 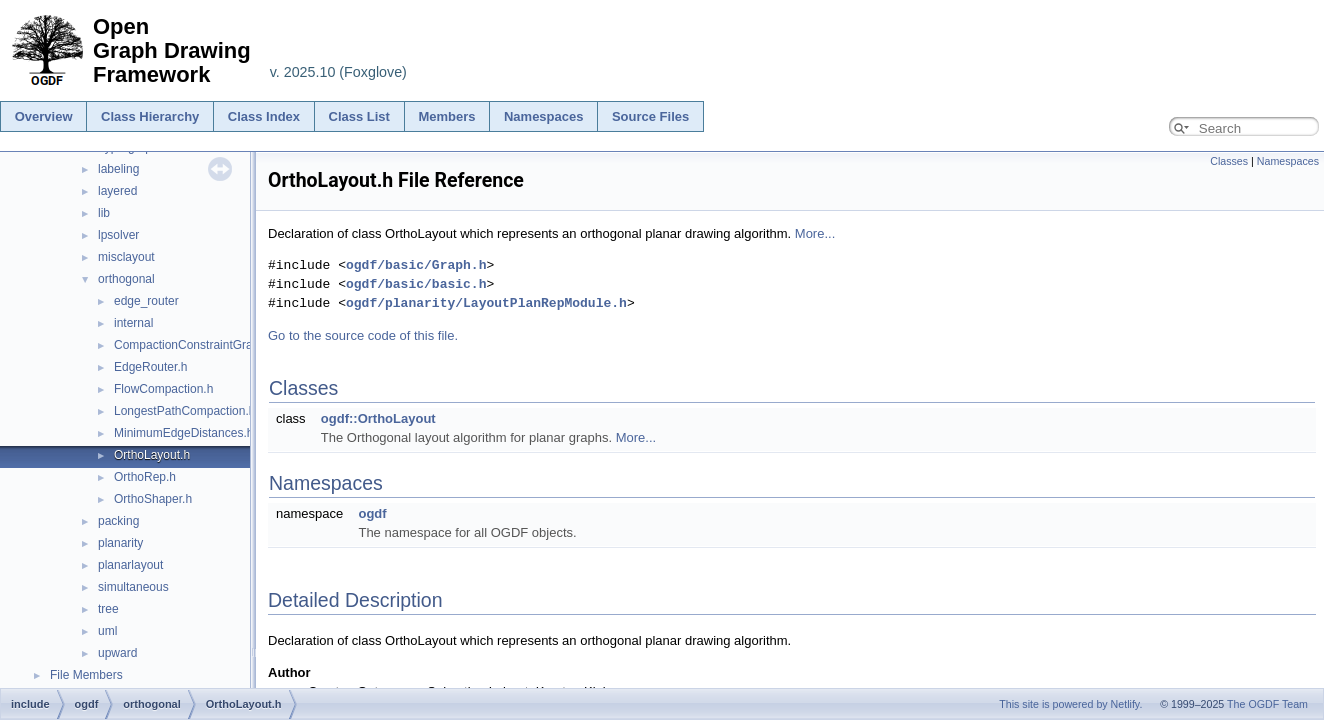 What do you see at coordinates (815, 233) in the screenshot?
I see `More...` at bounding box center [815, 233].